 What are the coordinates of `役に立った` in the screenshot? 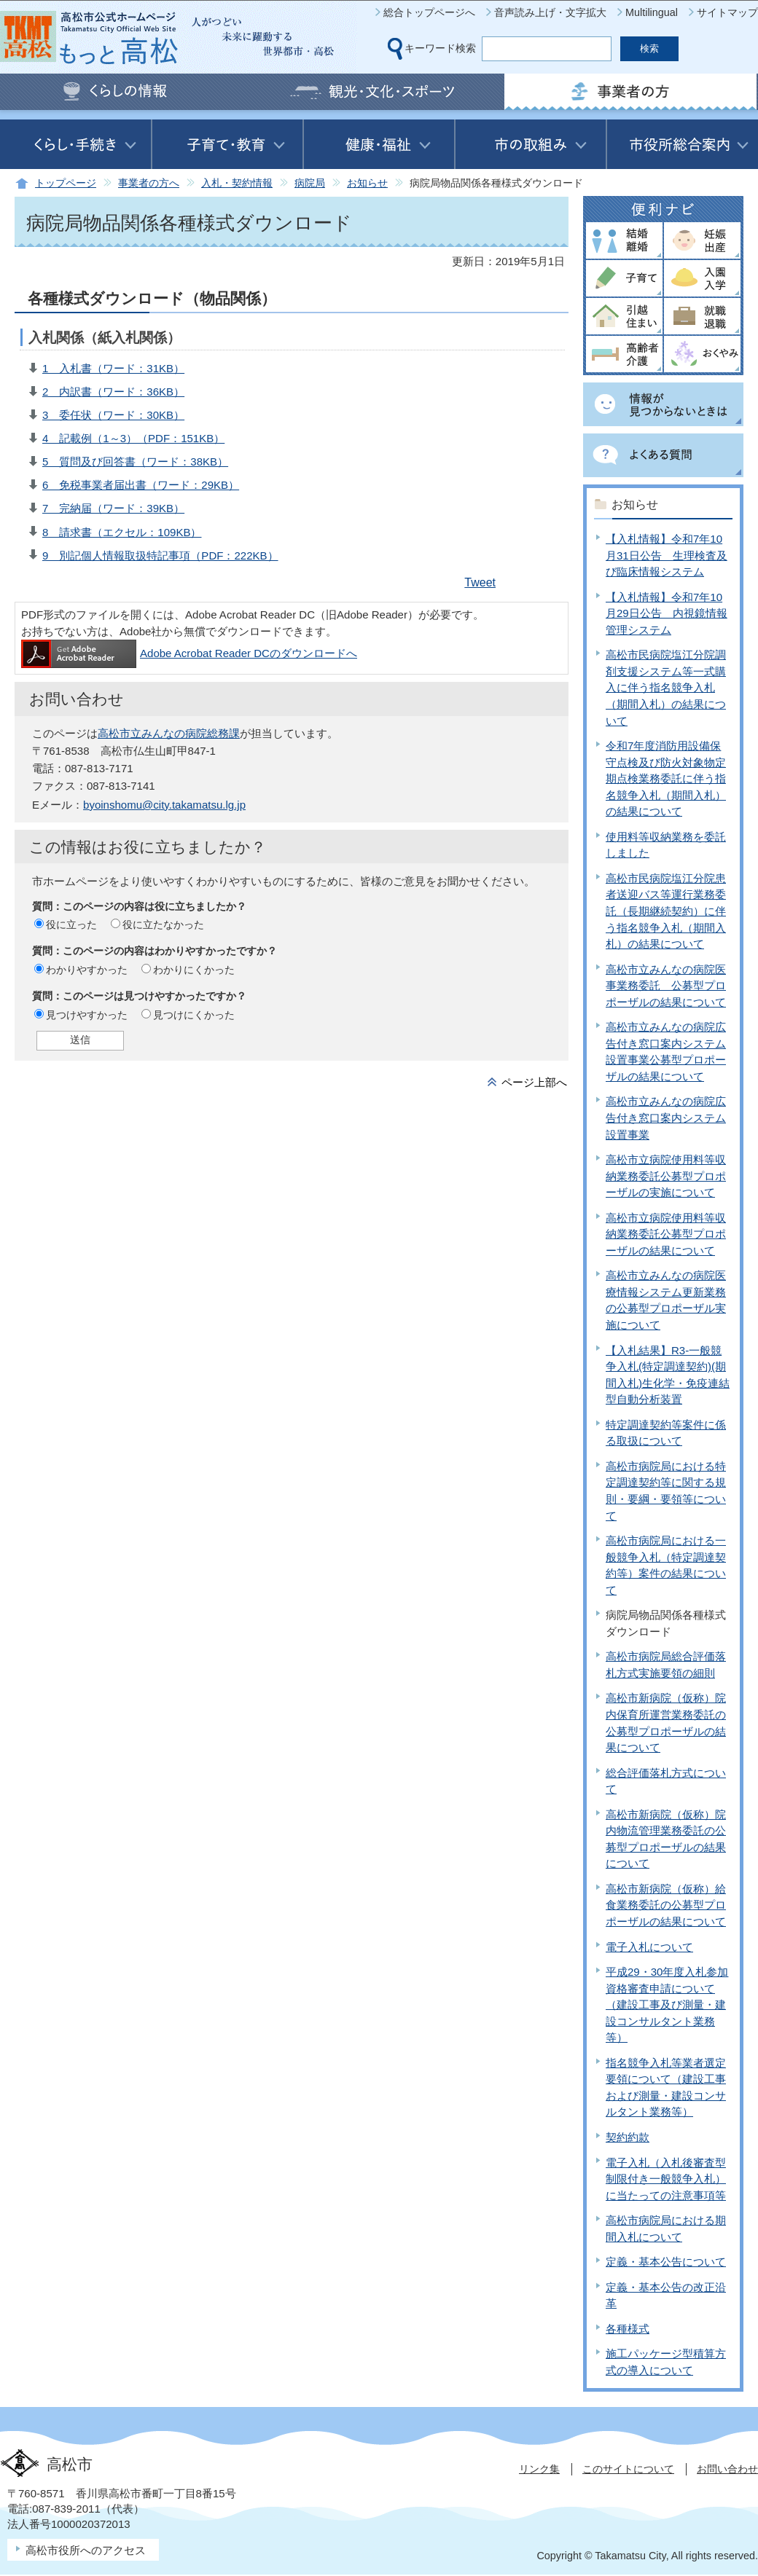 It's located at (71, 924).